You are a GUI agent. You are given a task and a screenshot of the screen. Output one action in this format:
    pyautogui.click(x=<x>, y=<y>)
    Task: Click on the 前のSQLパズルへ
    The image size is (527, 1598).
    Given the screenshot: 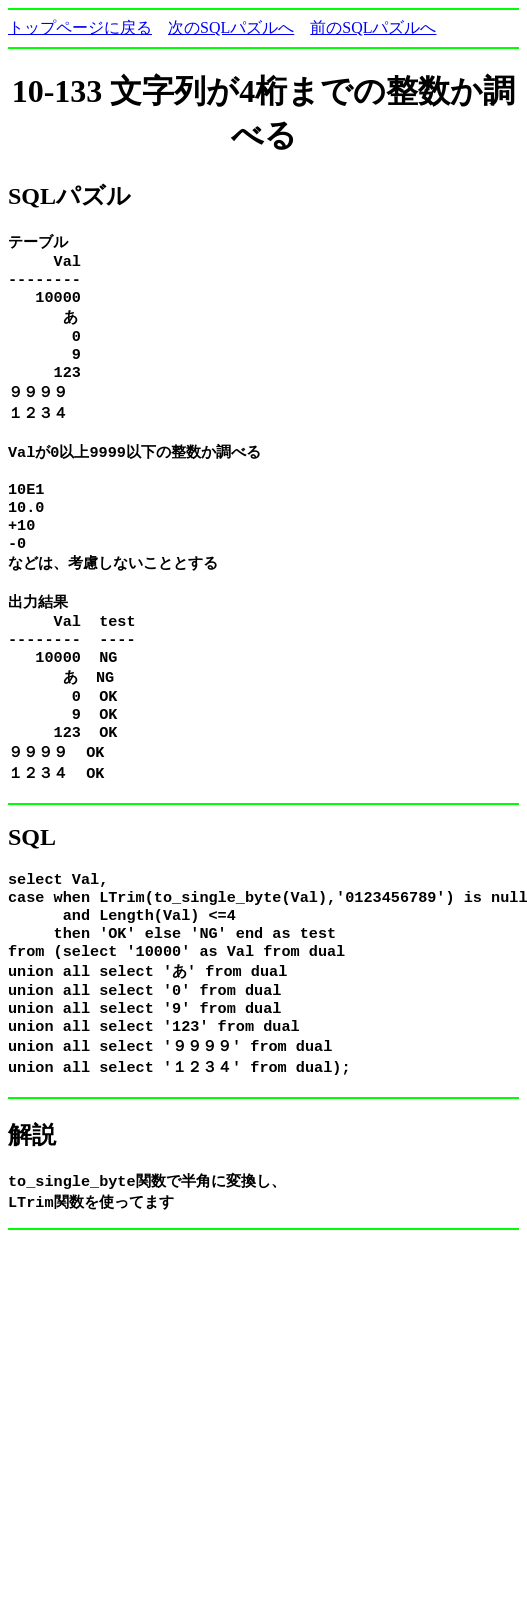 What is the action you would take?
    pyautogui.click(x=373, y=27)
    